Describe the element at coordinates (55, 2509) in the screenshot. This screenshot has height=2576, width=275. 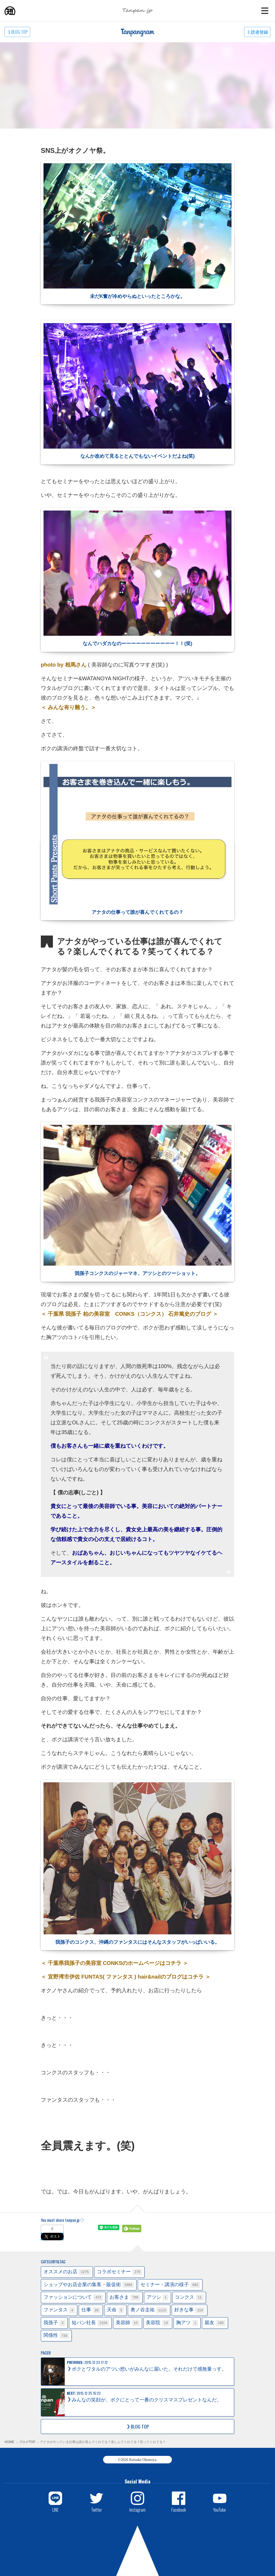
I see `LINE` at that location.